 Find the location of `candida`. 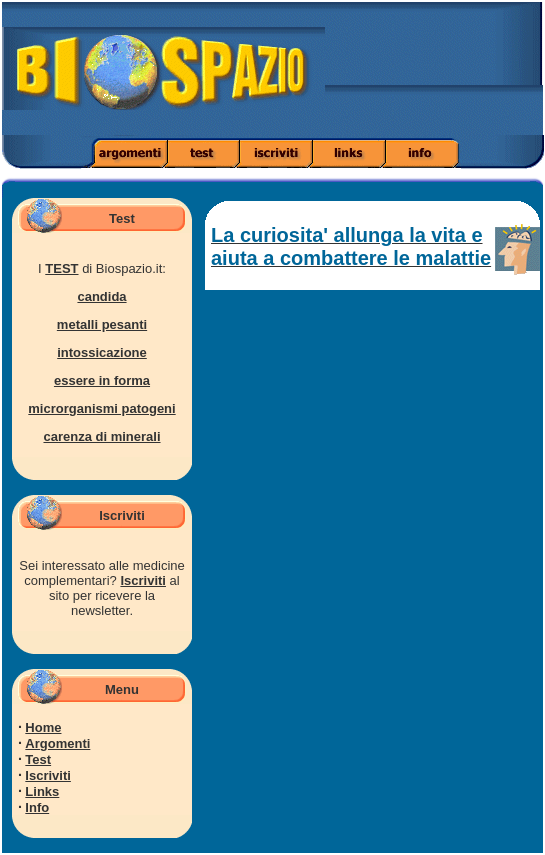

candida is located at coordinates (101, 296).